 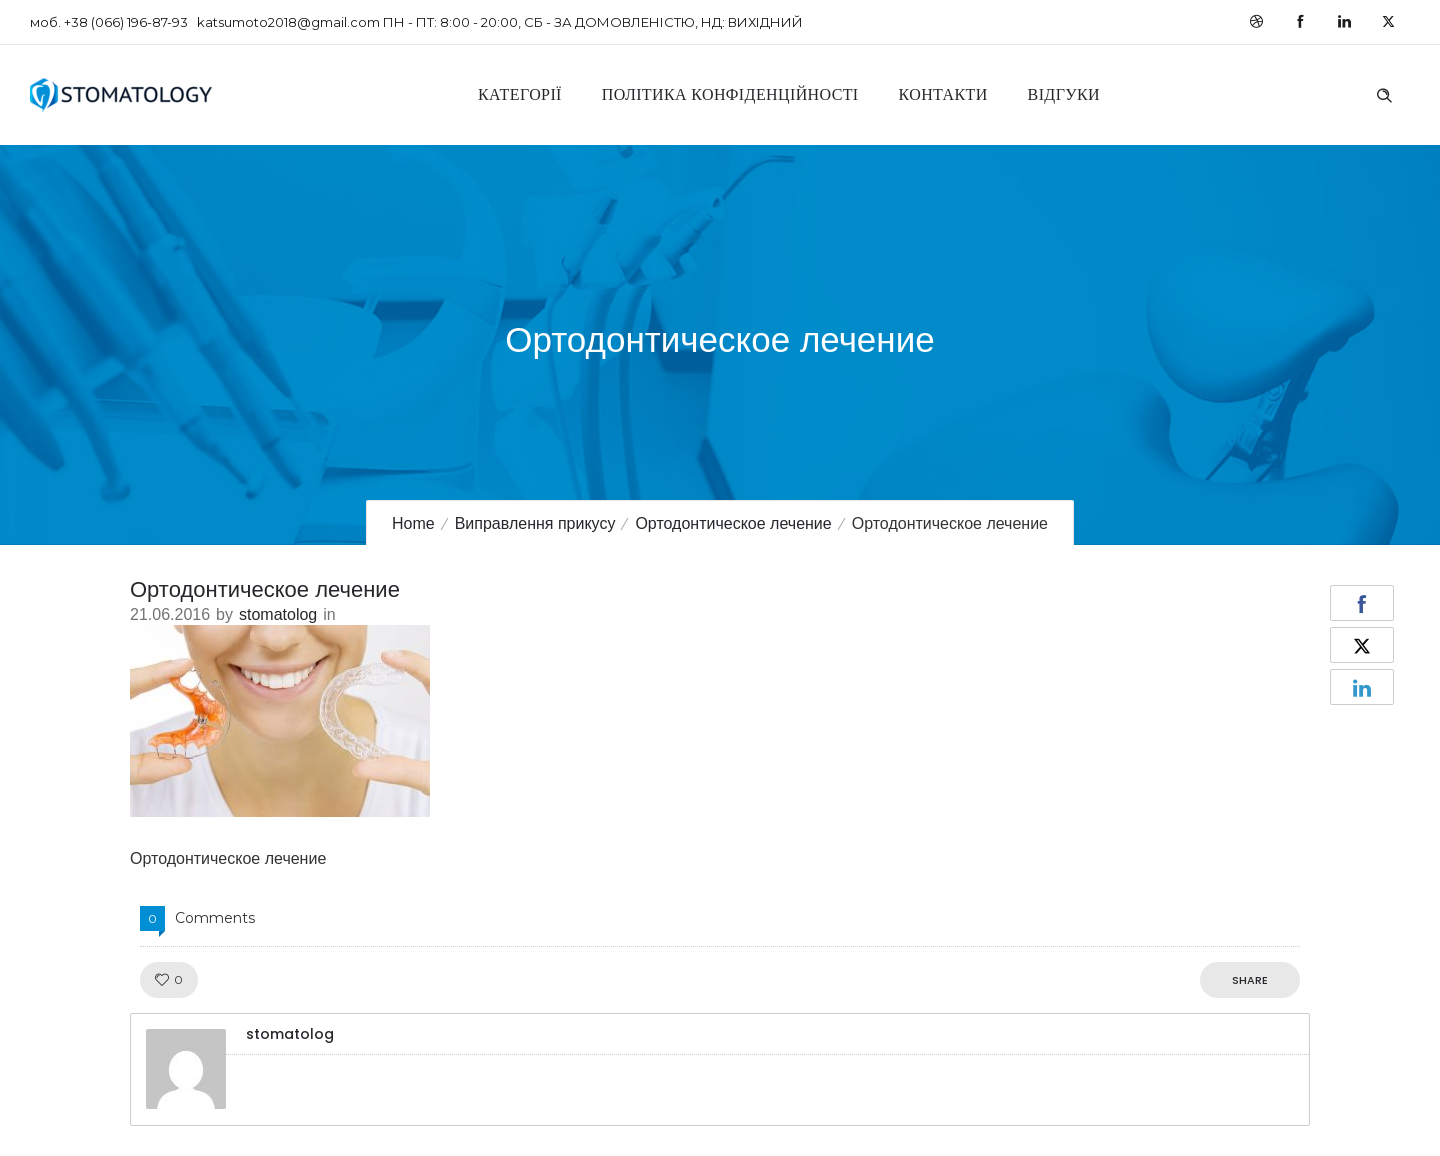 I want to click on Відгуки, so click(x=1064, y=94).